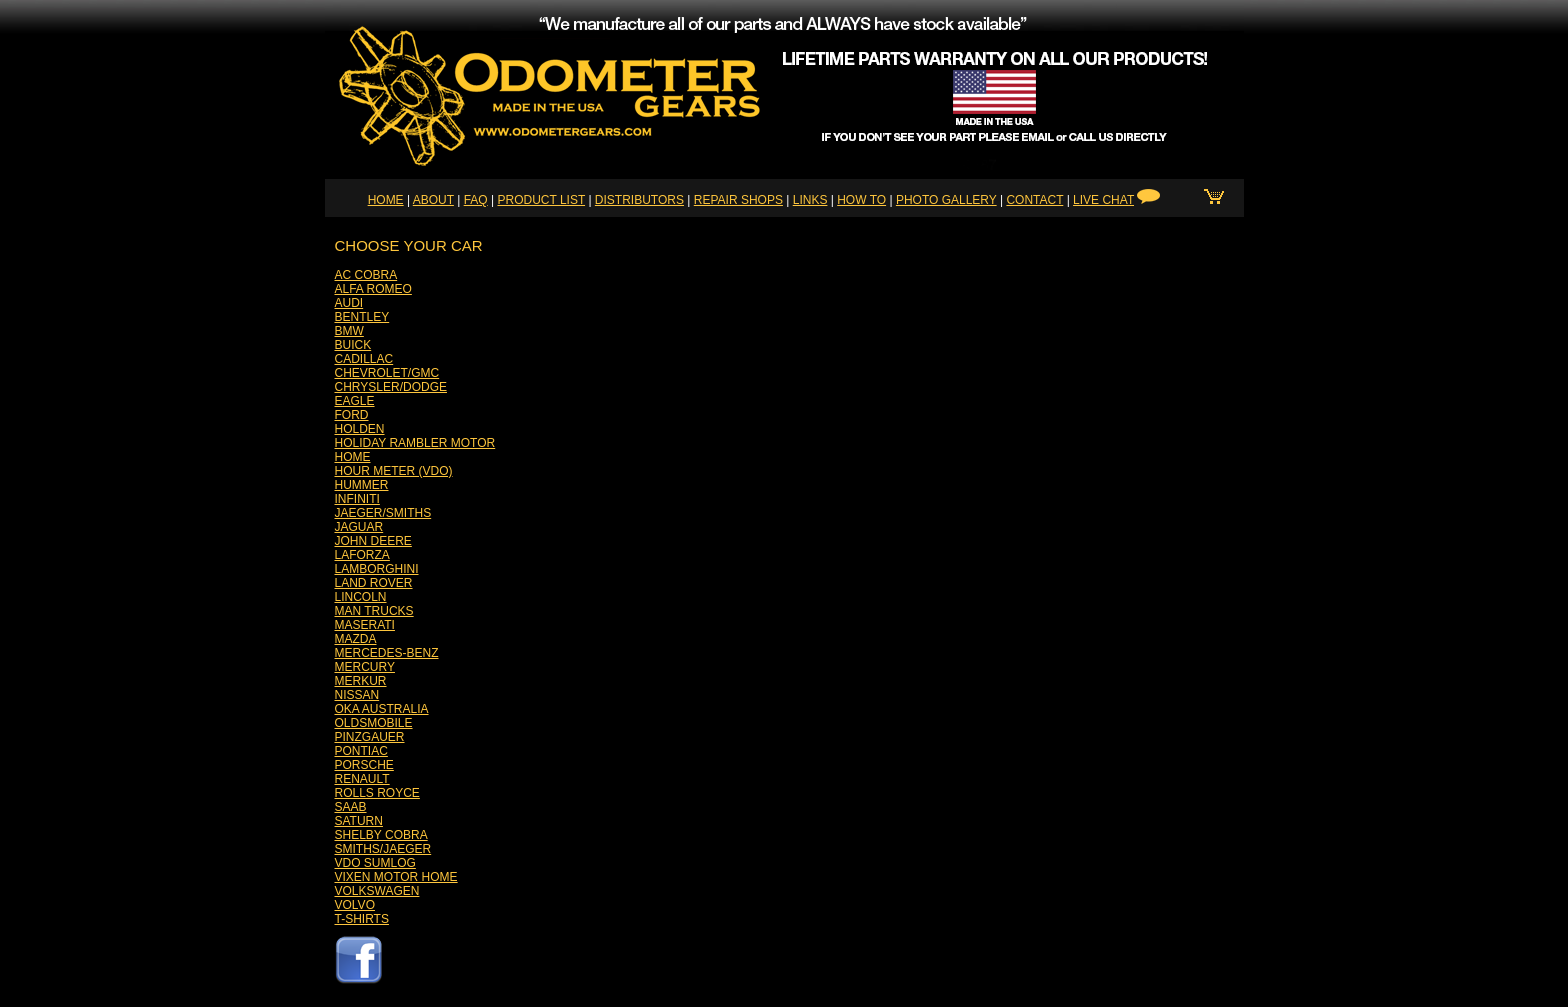 The width and height of the screenshot is (1568, 1007). Describe the element at coordinates (373, 289) in the screenshot. I see `ALFA ROMEO` at that location.